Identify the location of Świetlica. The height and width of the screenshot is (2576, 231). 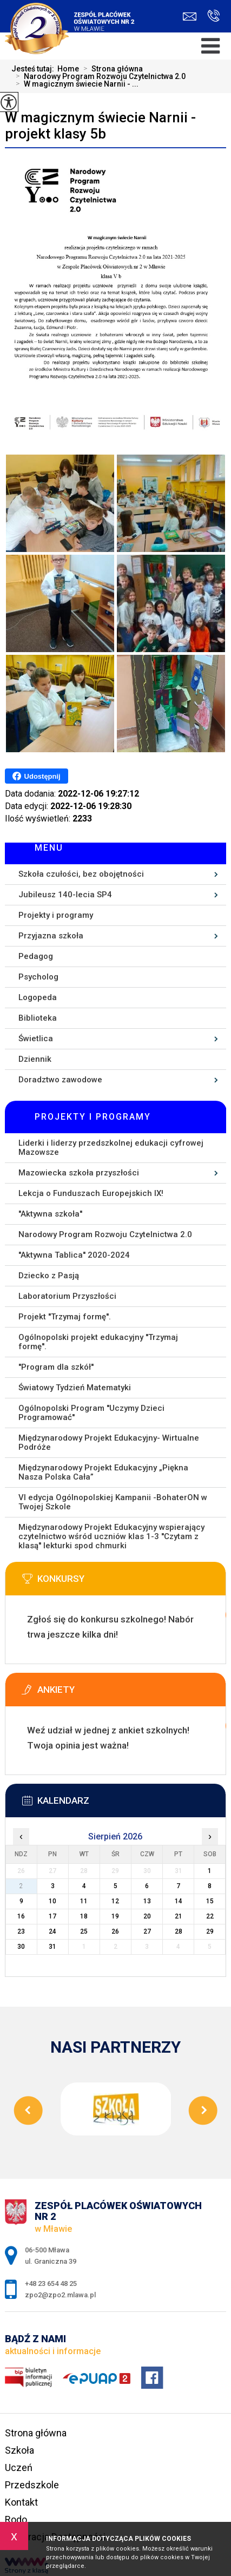
(35, 1038).